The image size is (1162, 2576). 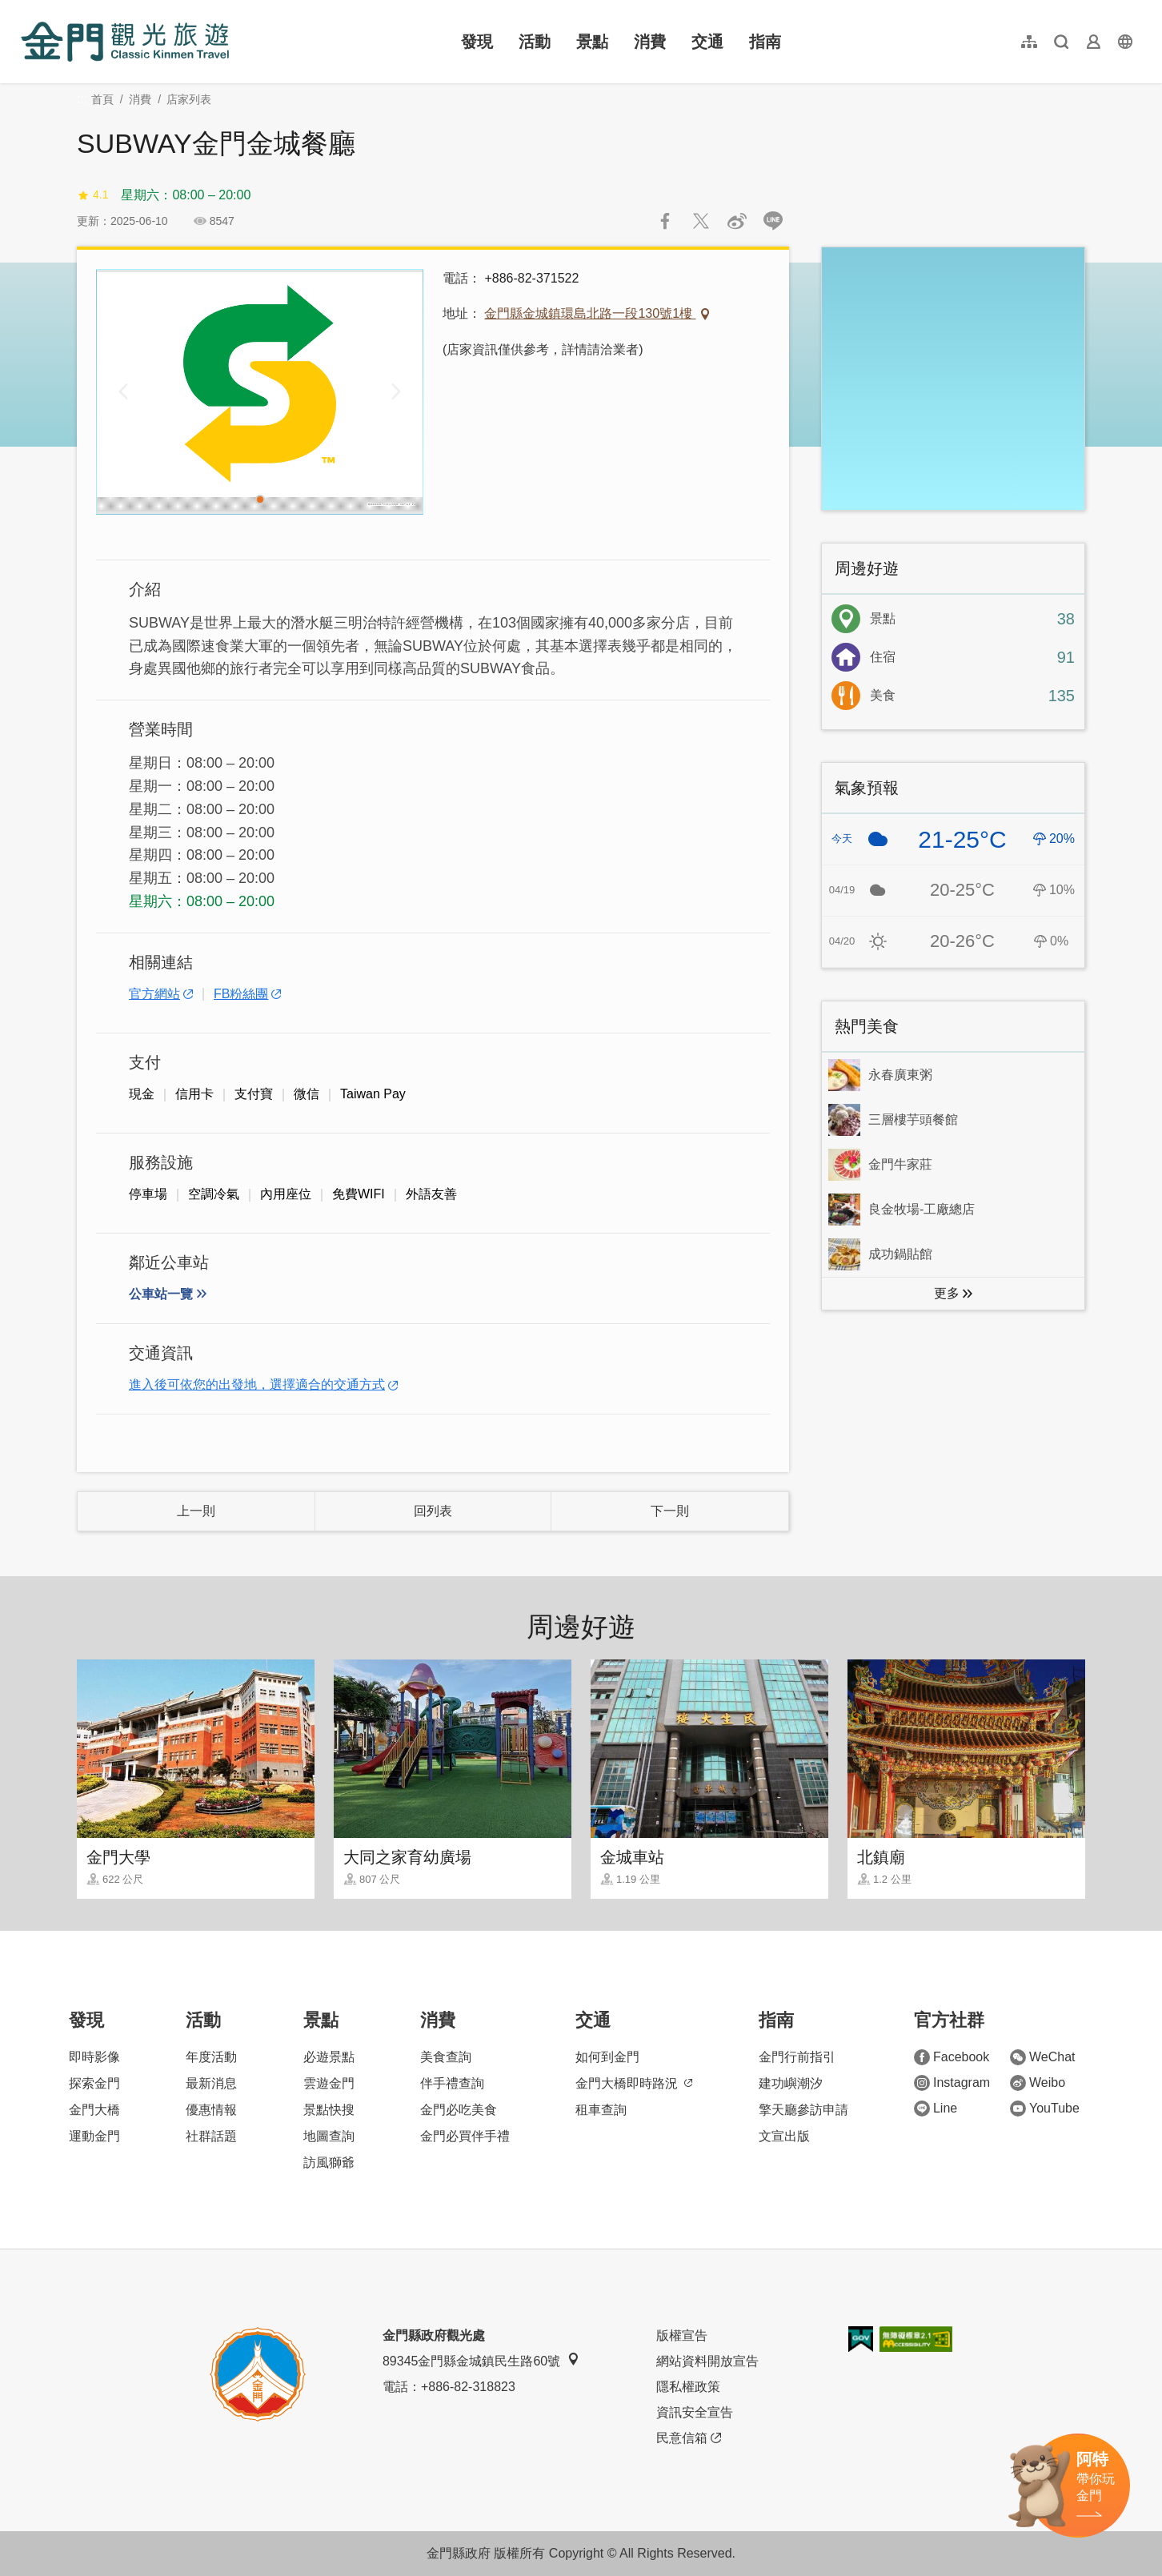 I want to click on 金門必買伴手禮, so click(x=465, y=2136).